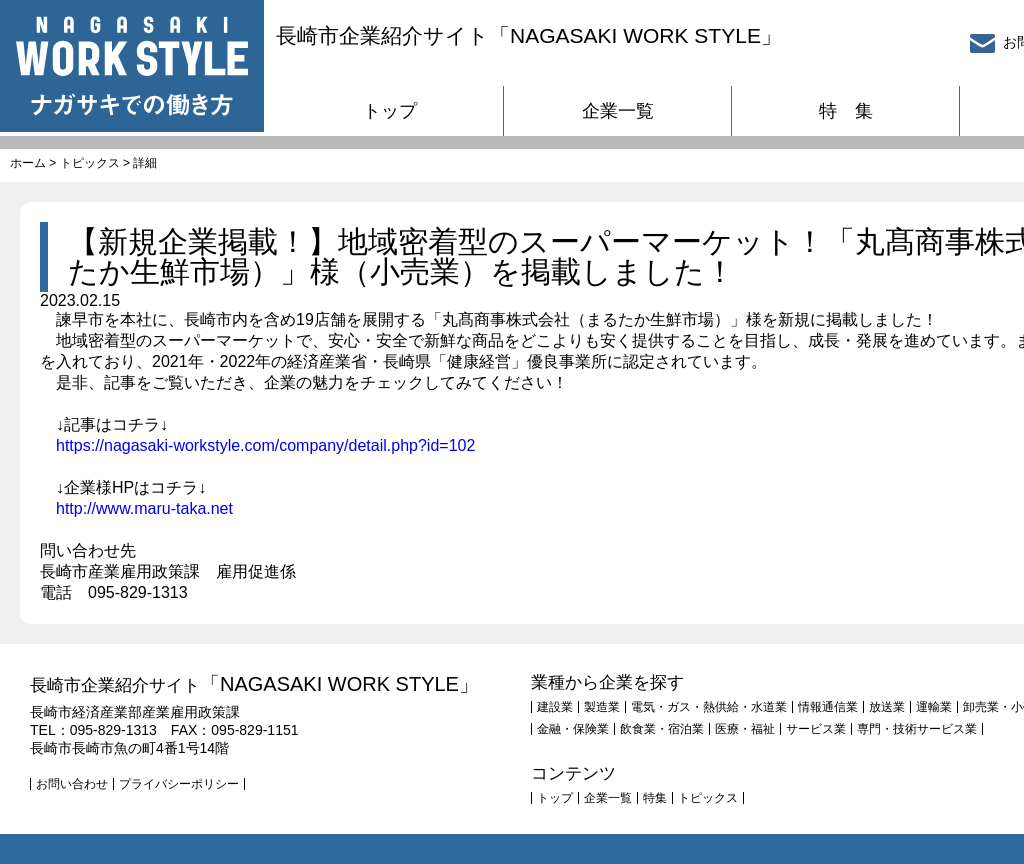 This screenshot has width=1024, height=864. What do you see at coordinates (828, 707) in the screenshot?
I see `情報通信業` at bounding box center [828, 707].